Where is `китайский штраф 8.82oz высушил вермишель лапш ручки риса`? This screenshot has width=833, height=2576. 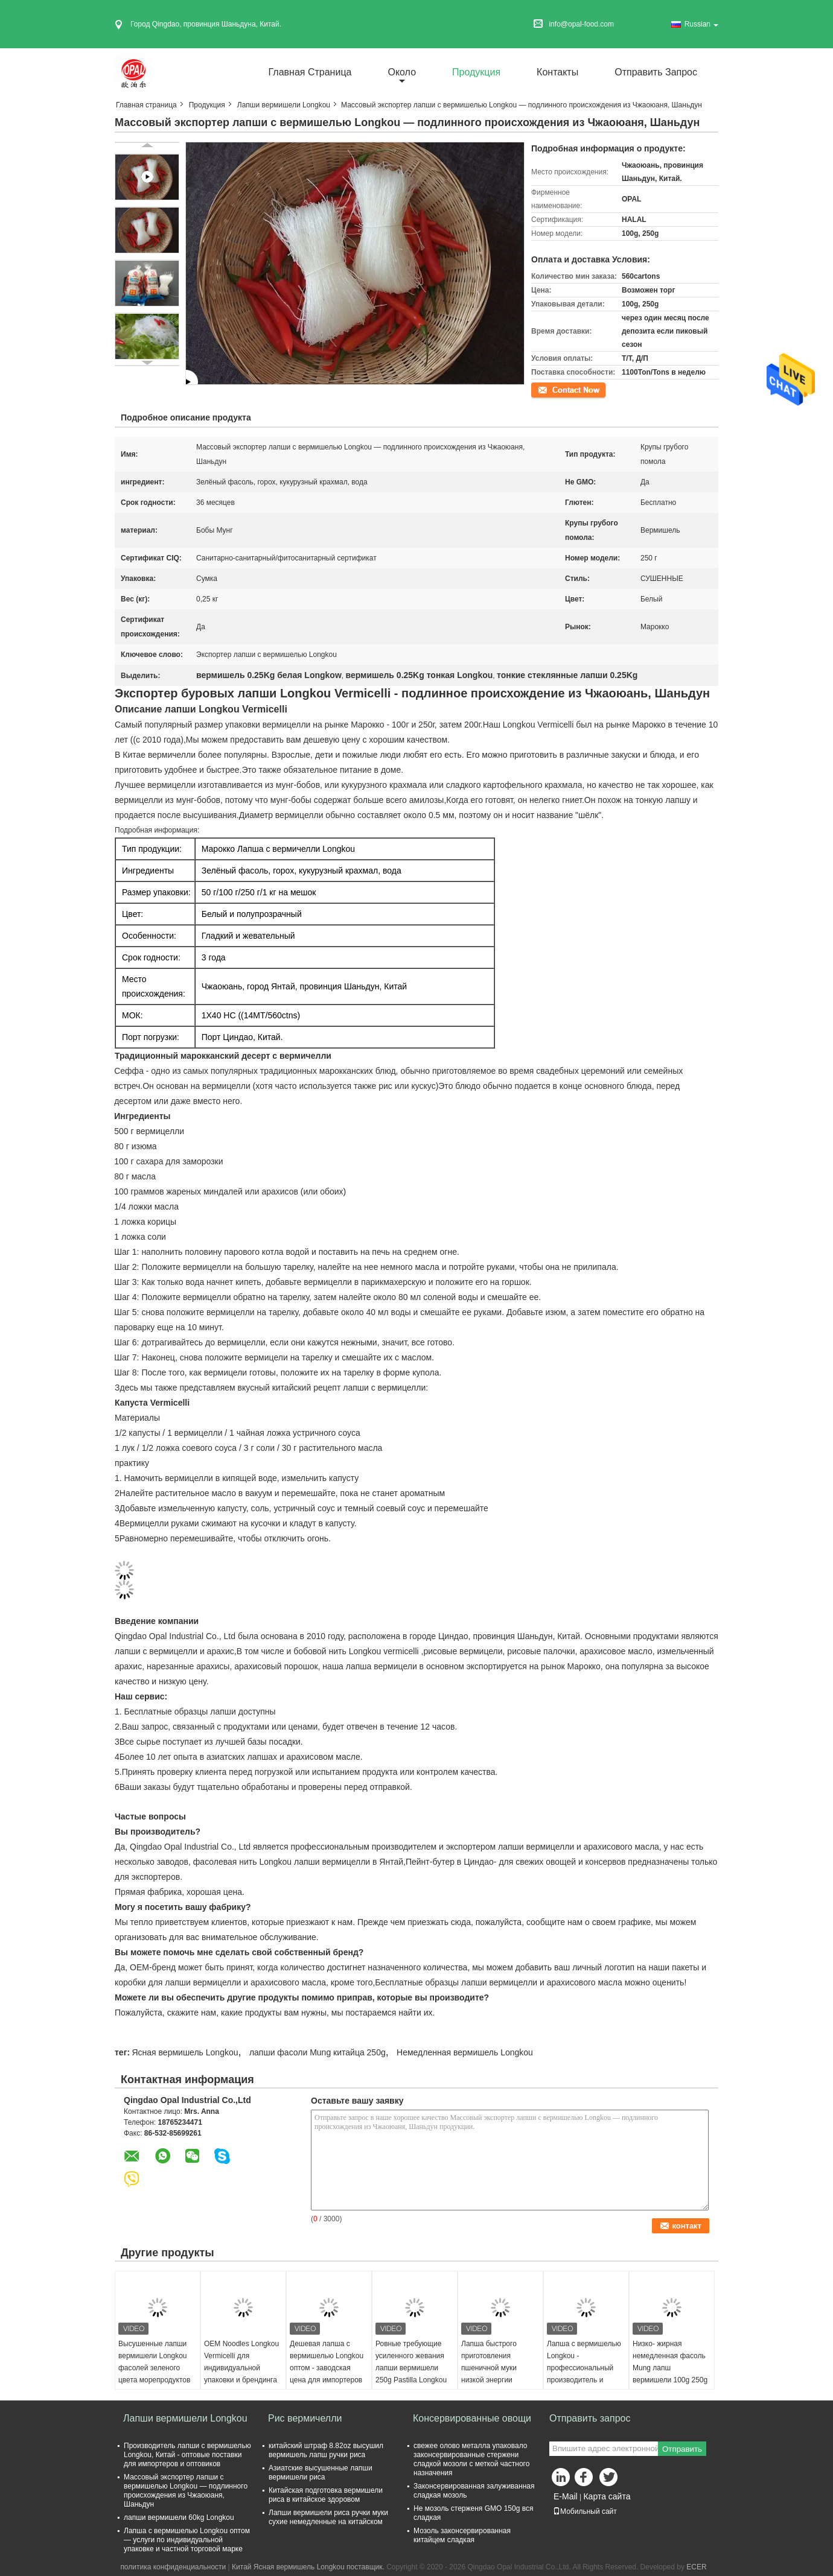
китайский штраф 8.82oz высушил вермишель лапш ручки риса is located at coordinates (326, 2450).